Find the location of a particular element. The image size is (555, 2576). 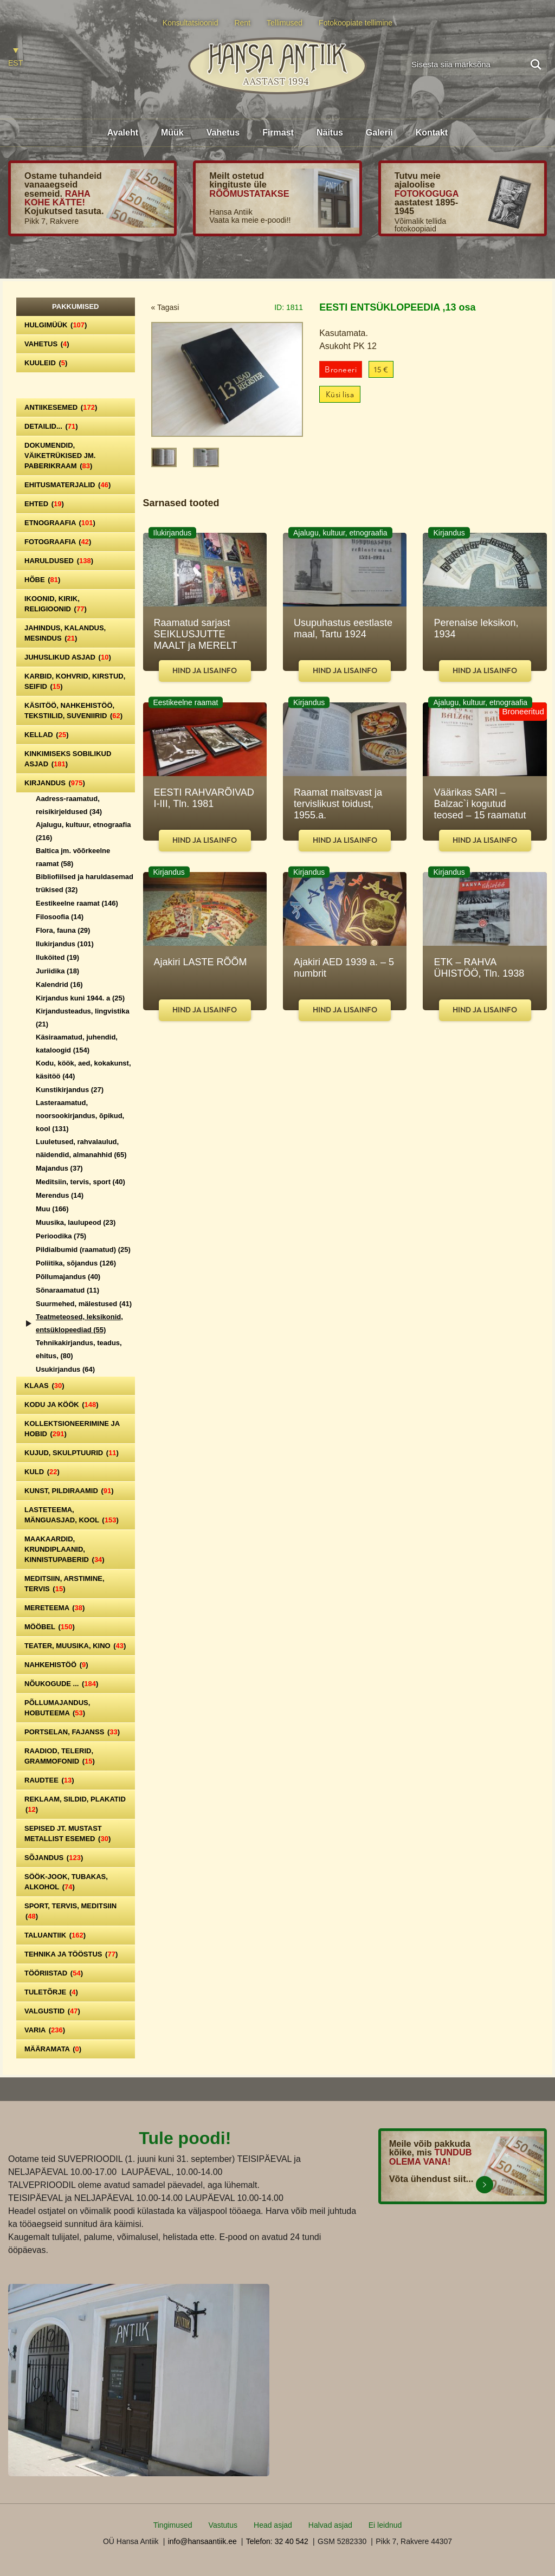

Head asjad is located at coordinates (273, 2525).